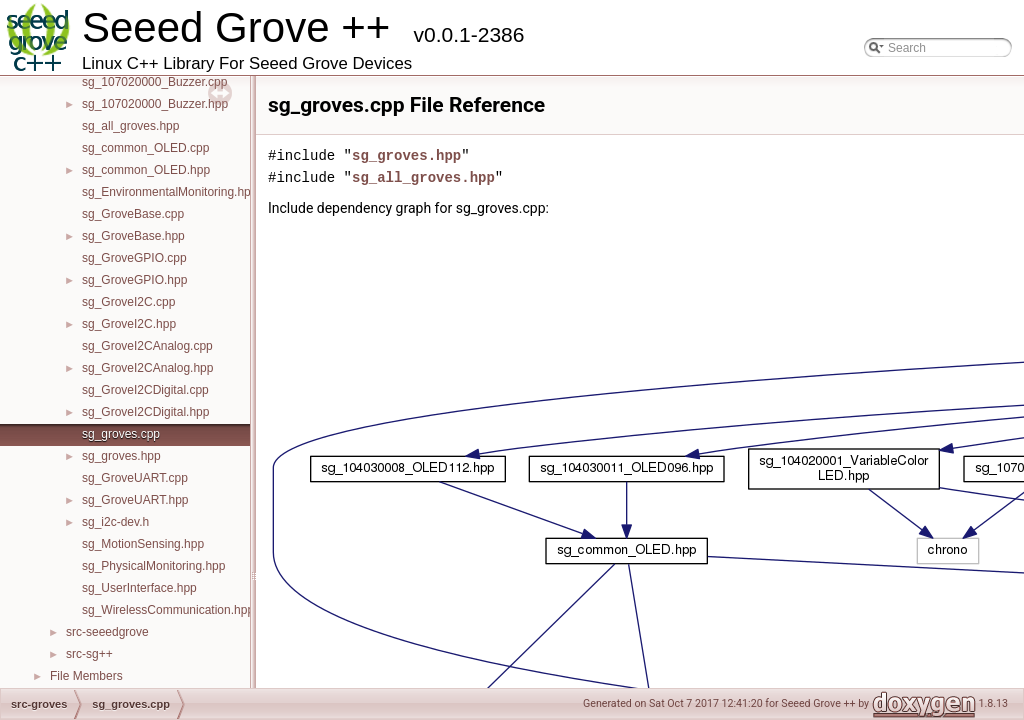 The width and height of the screenshot is (1024, 720). Describe the element at coordinates (153, 566) in the screenshot. I see `sg_PhysicalMonitoring.hpp` at that location.